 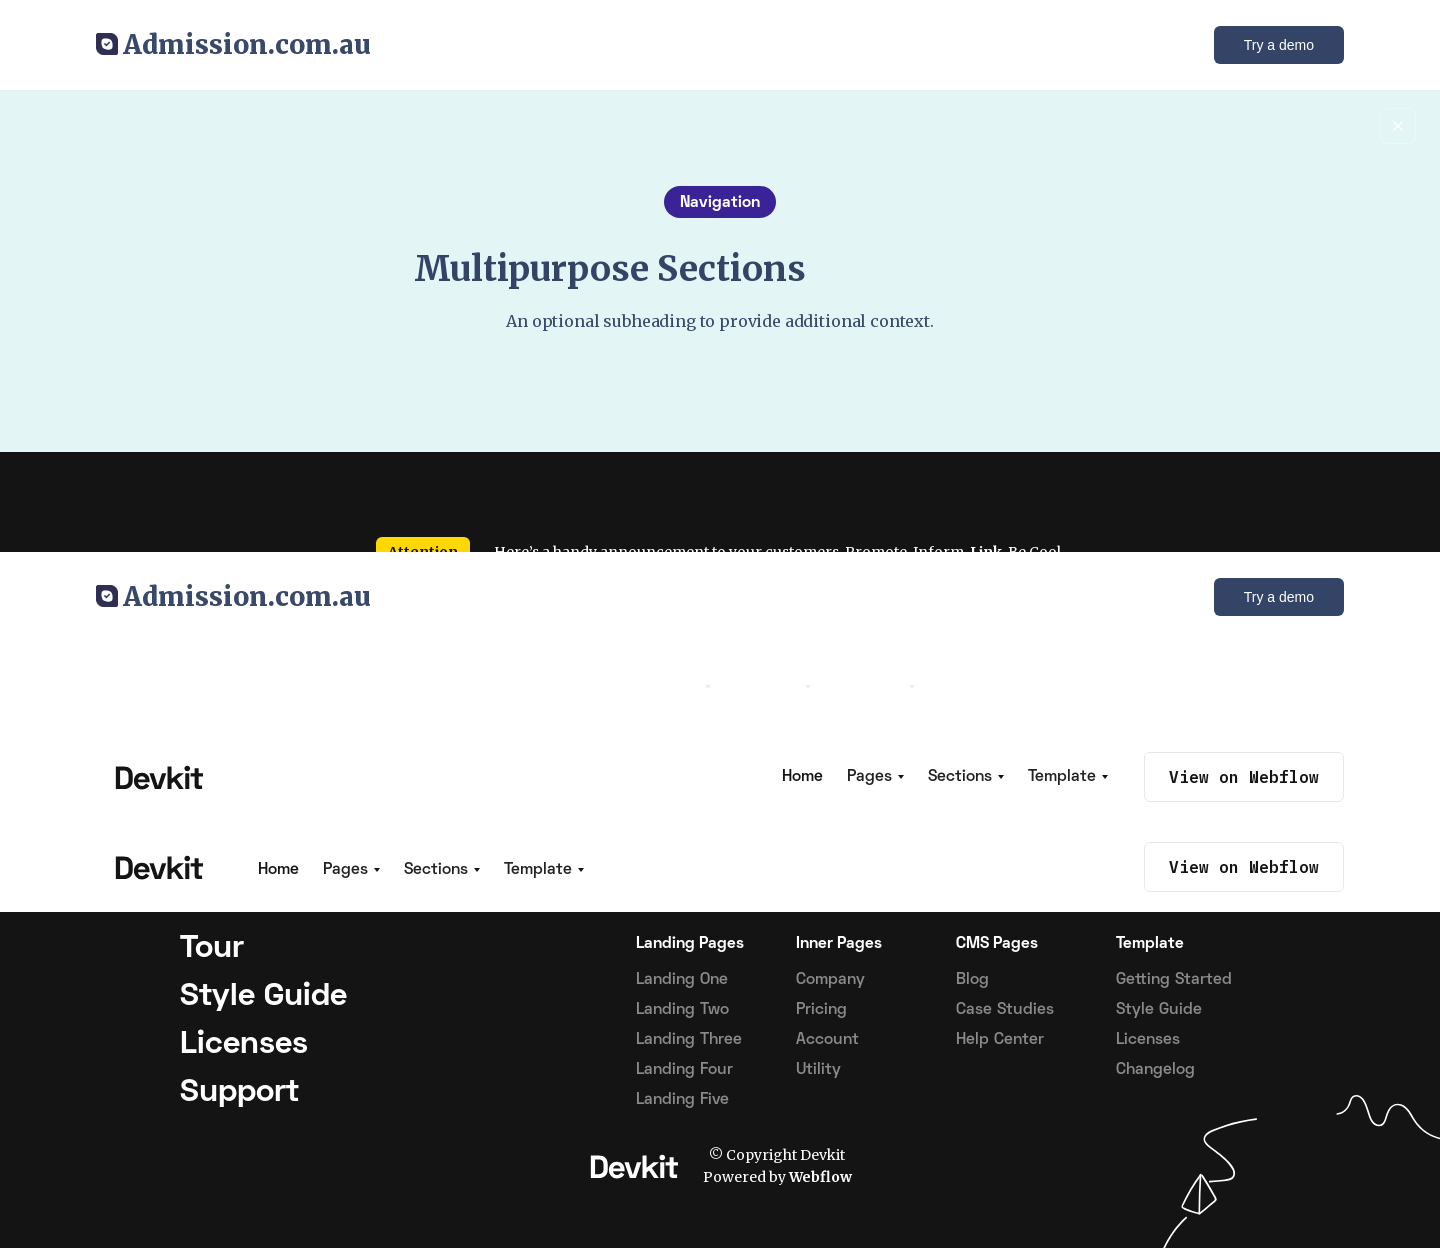 What do you see at coordinates (682, 1100) in the screenshot?
I see `Landing Five` at bounding box center [682, 1100].